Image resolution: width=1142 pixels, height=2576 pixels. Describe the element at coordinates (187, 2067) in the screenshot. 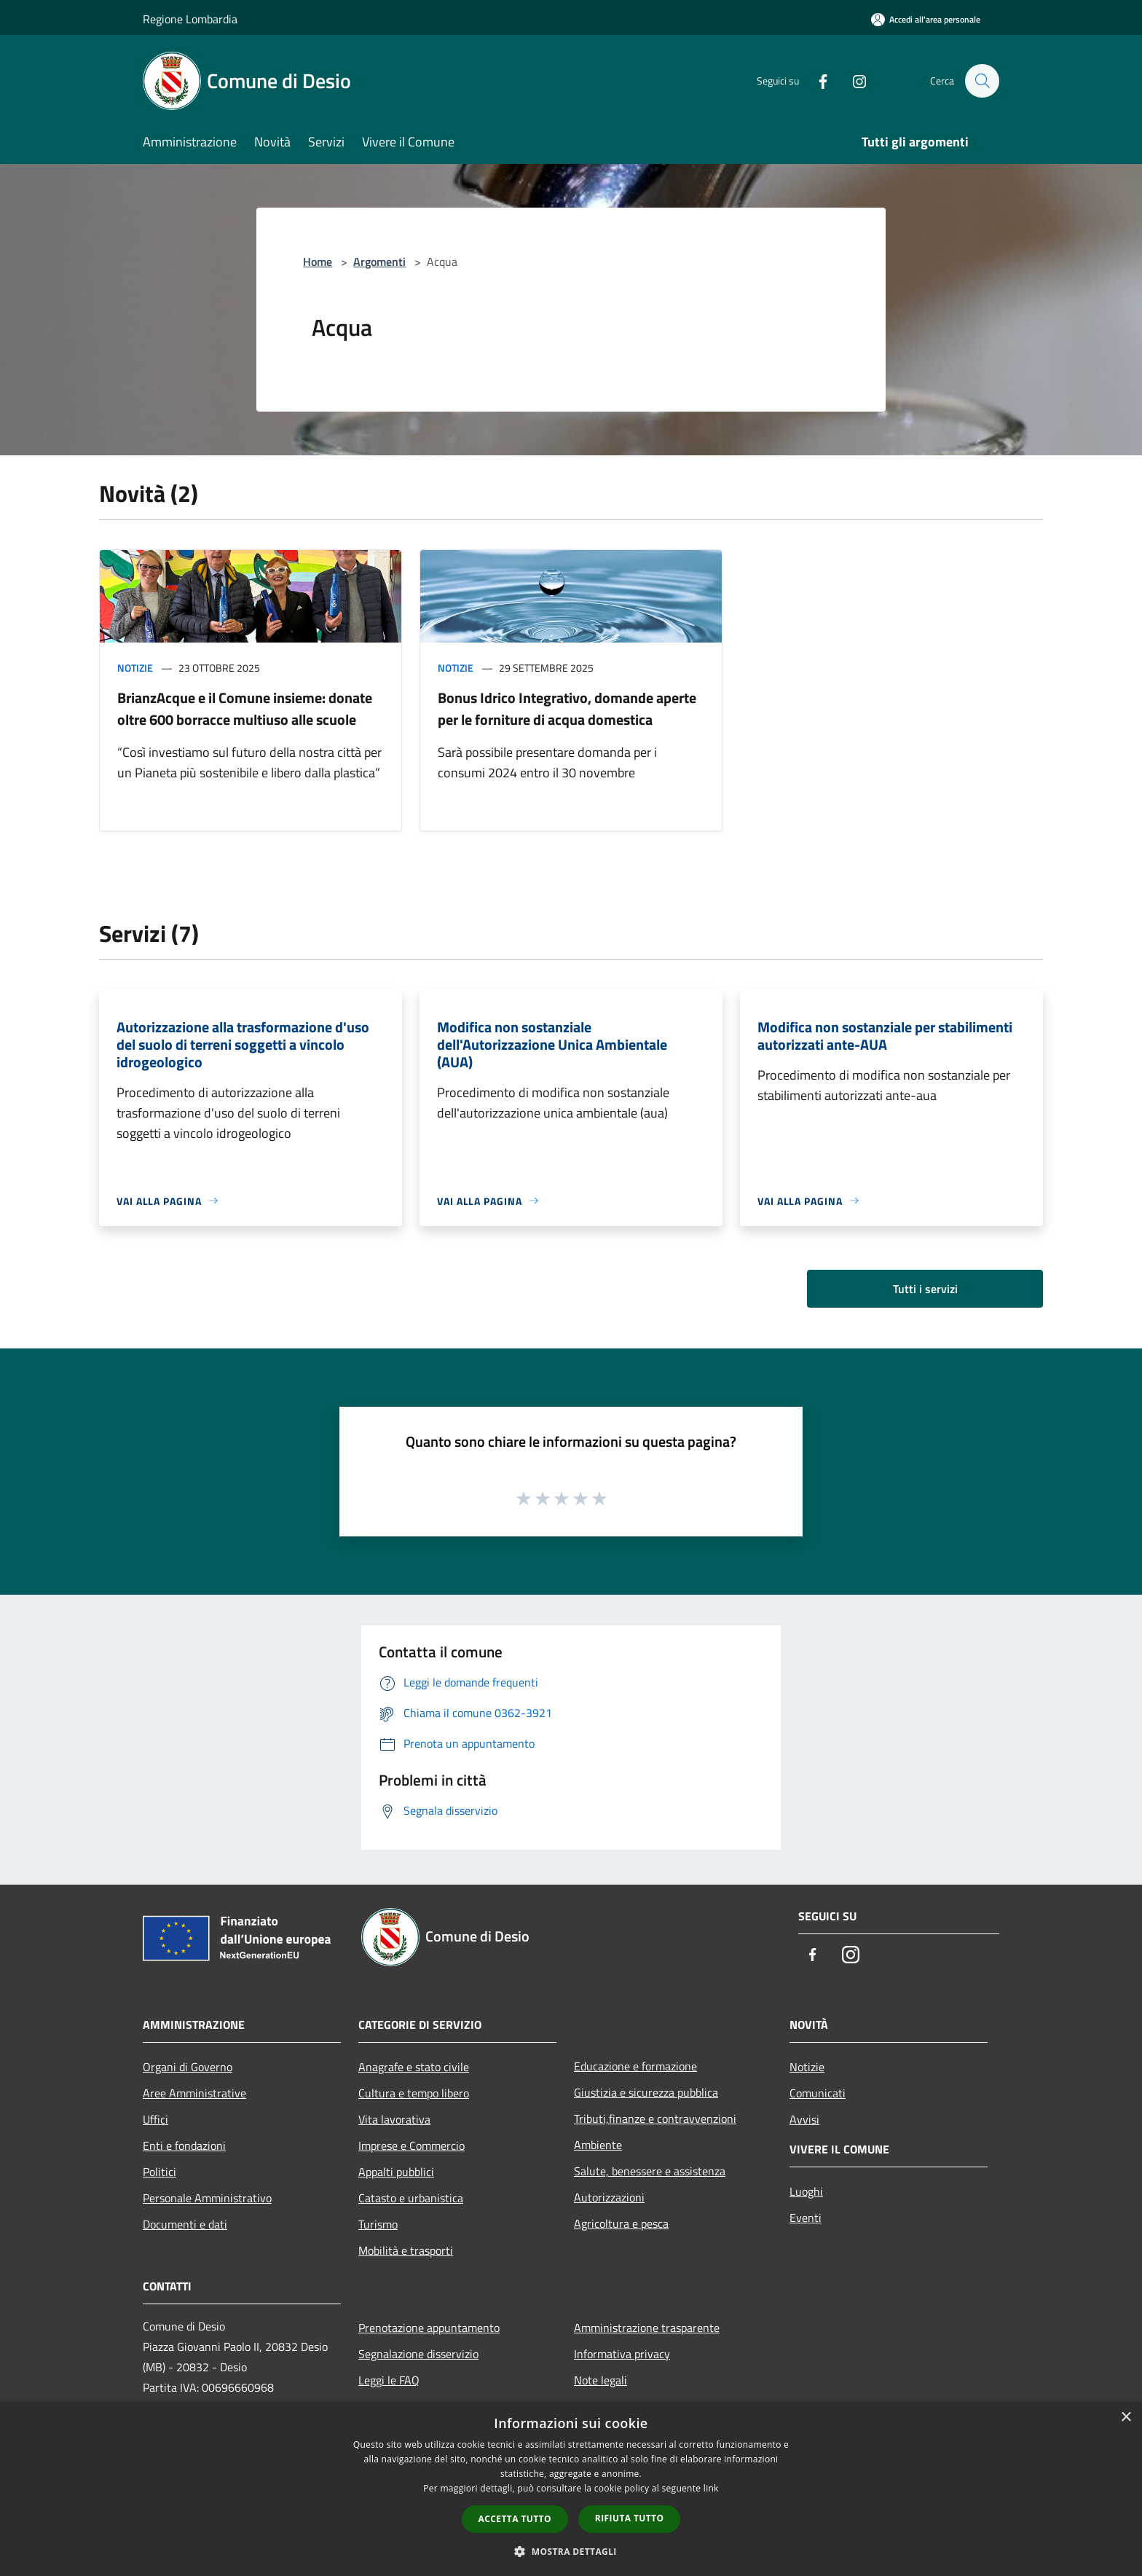

I see `Organi di Governo` at that location.